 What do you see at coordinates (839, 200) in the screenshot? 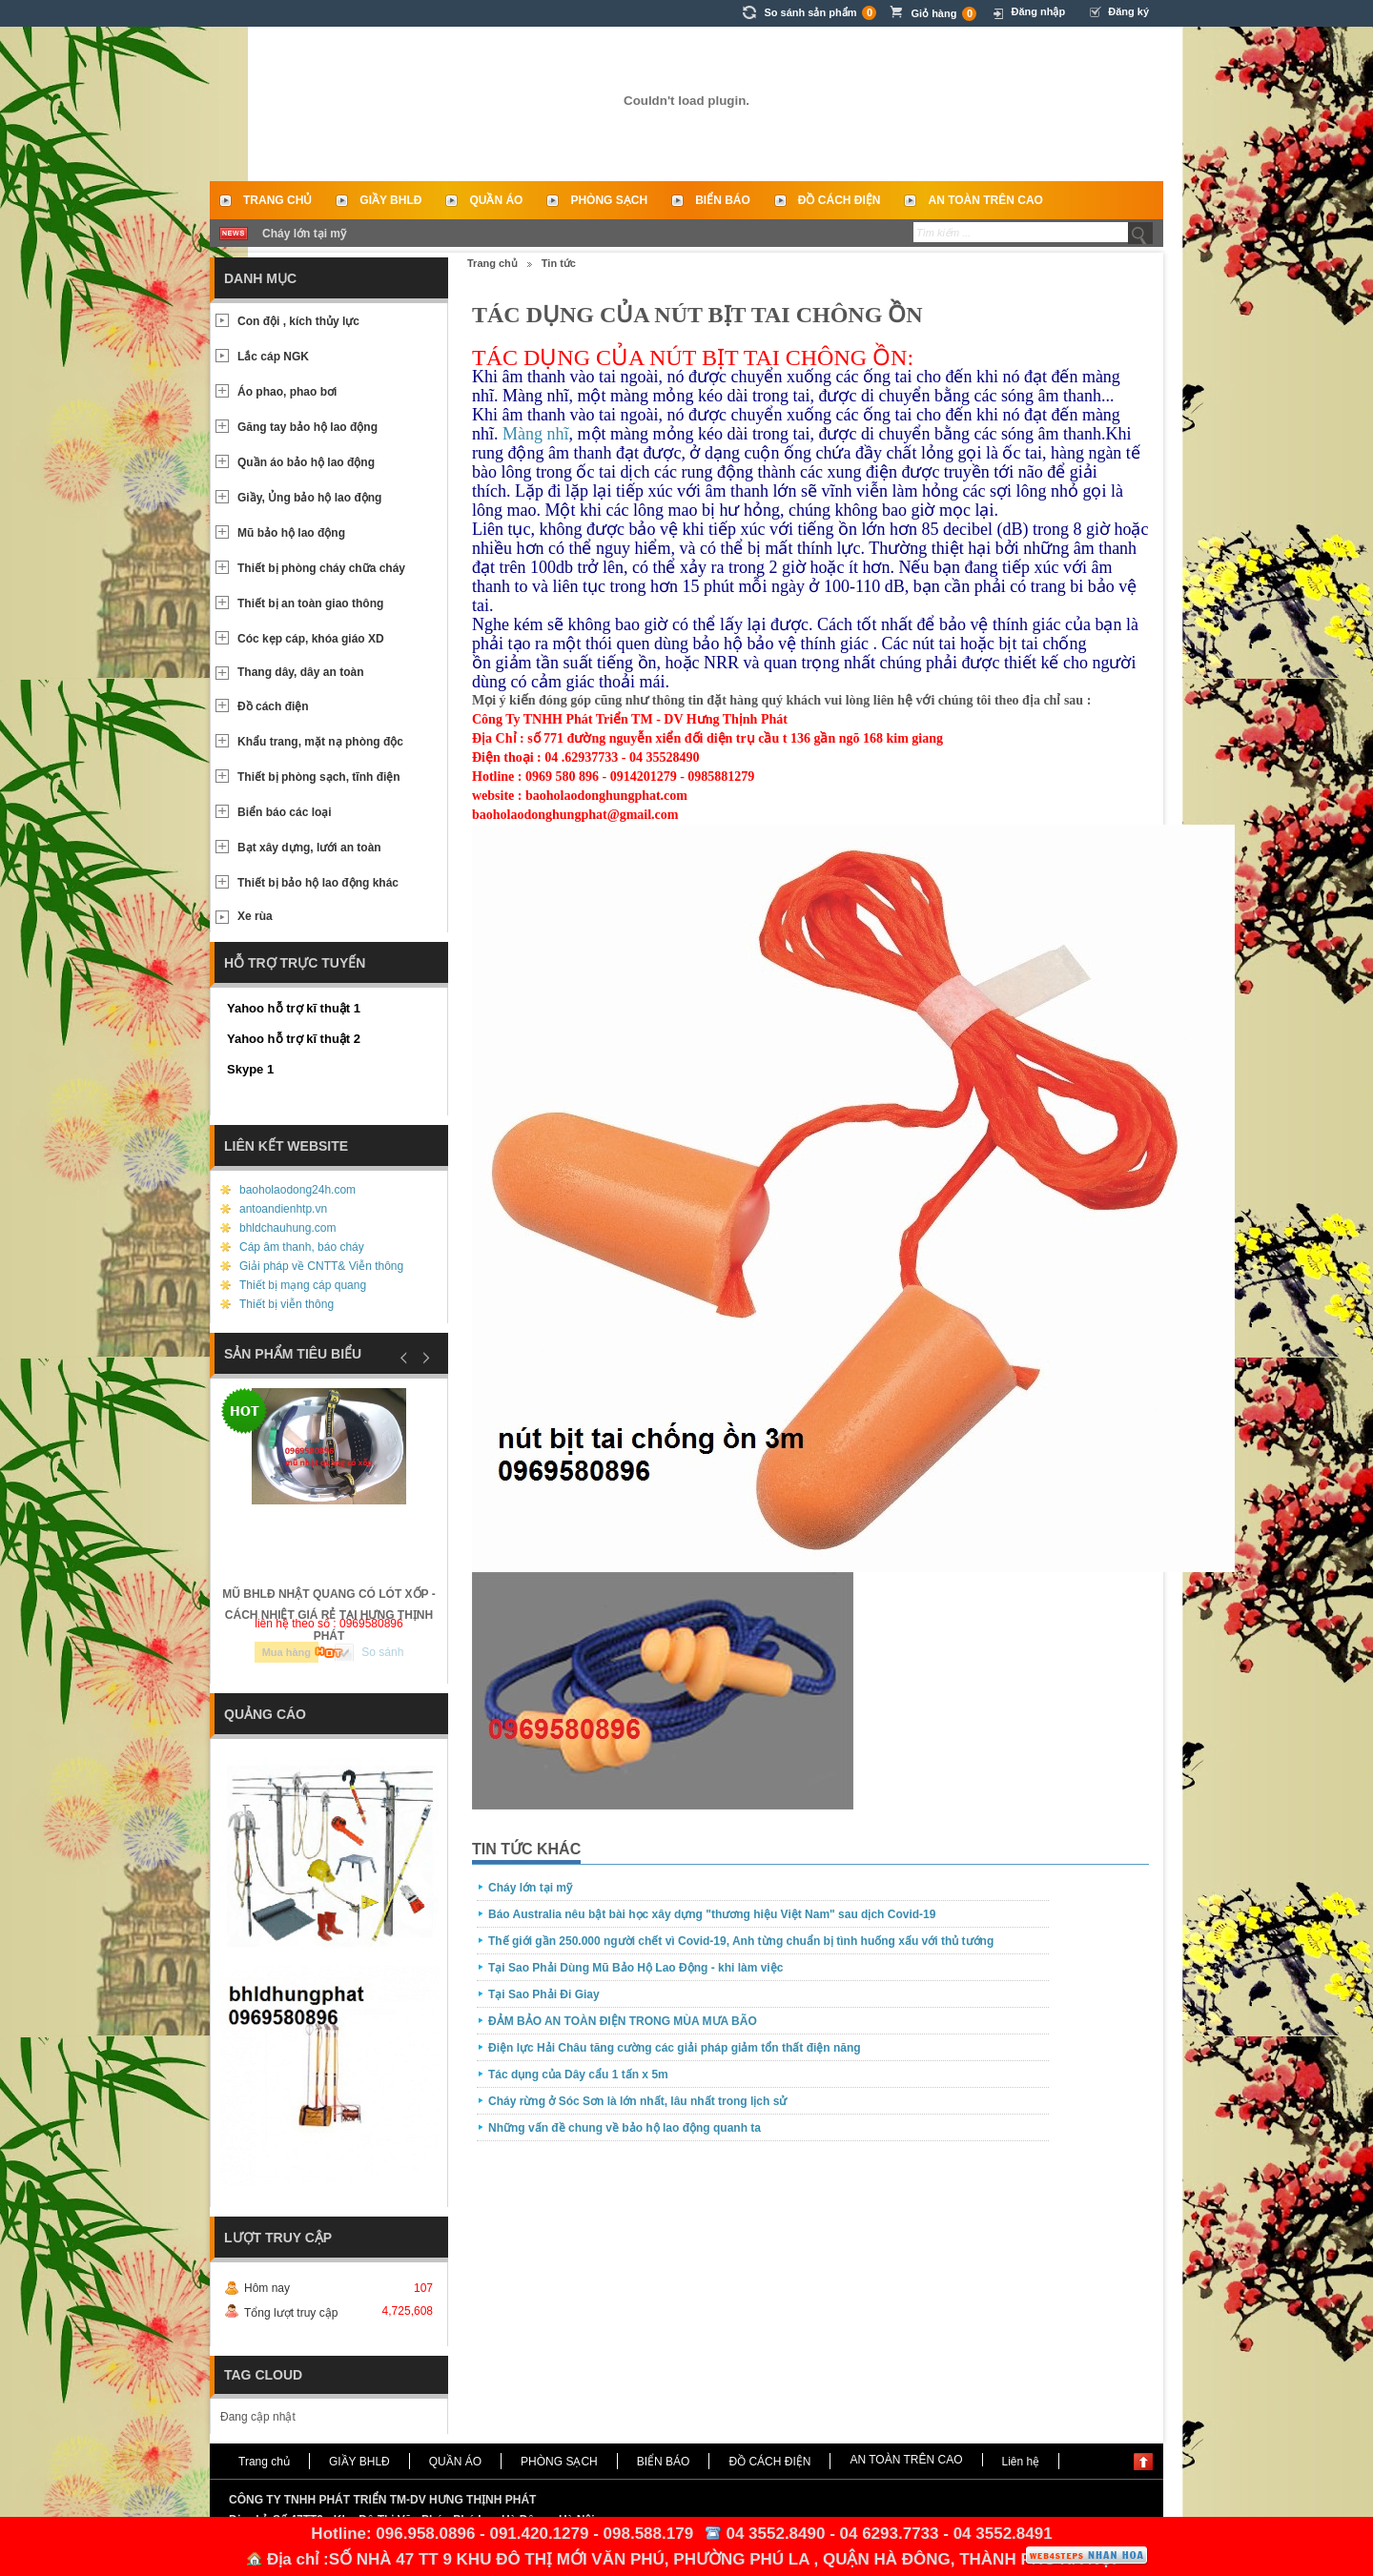
I see `ĐỒ CÁCH ĐIỆN` at bounding box center [839, 200].